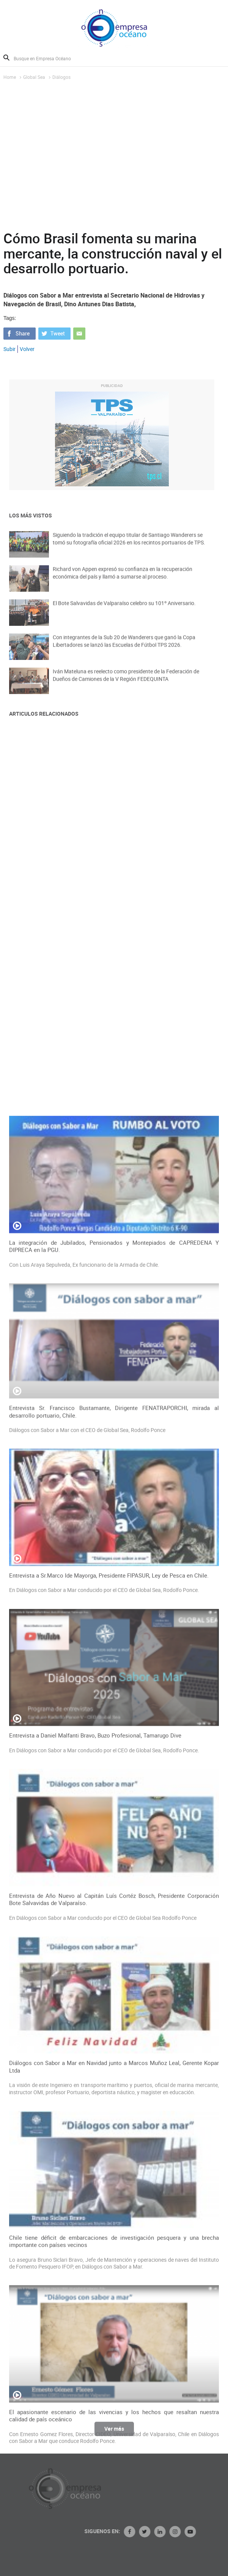 This screenshot has height=2576, width=228. I want to click on Ver más, so click(114, 2432).